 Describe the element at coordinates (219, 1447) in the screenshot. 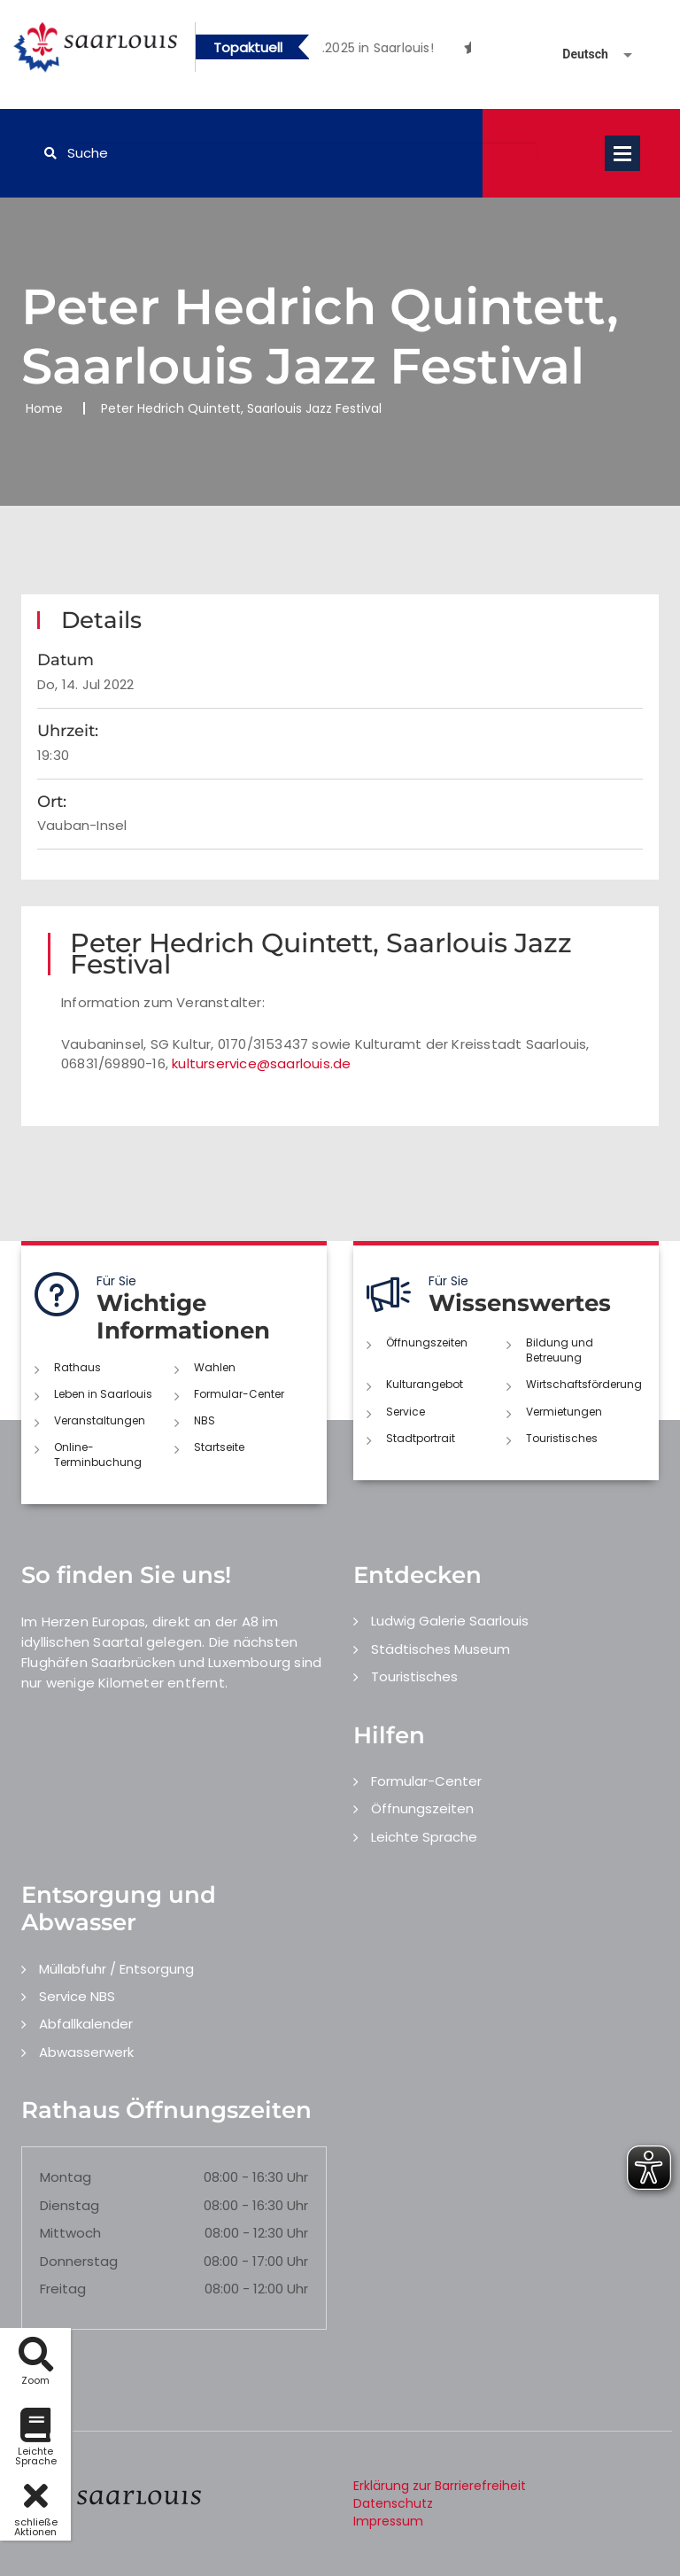

I see `Startseite` at that location.